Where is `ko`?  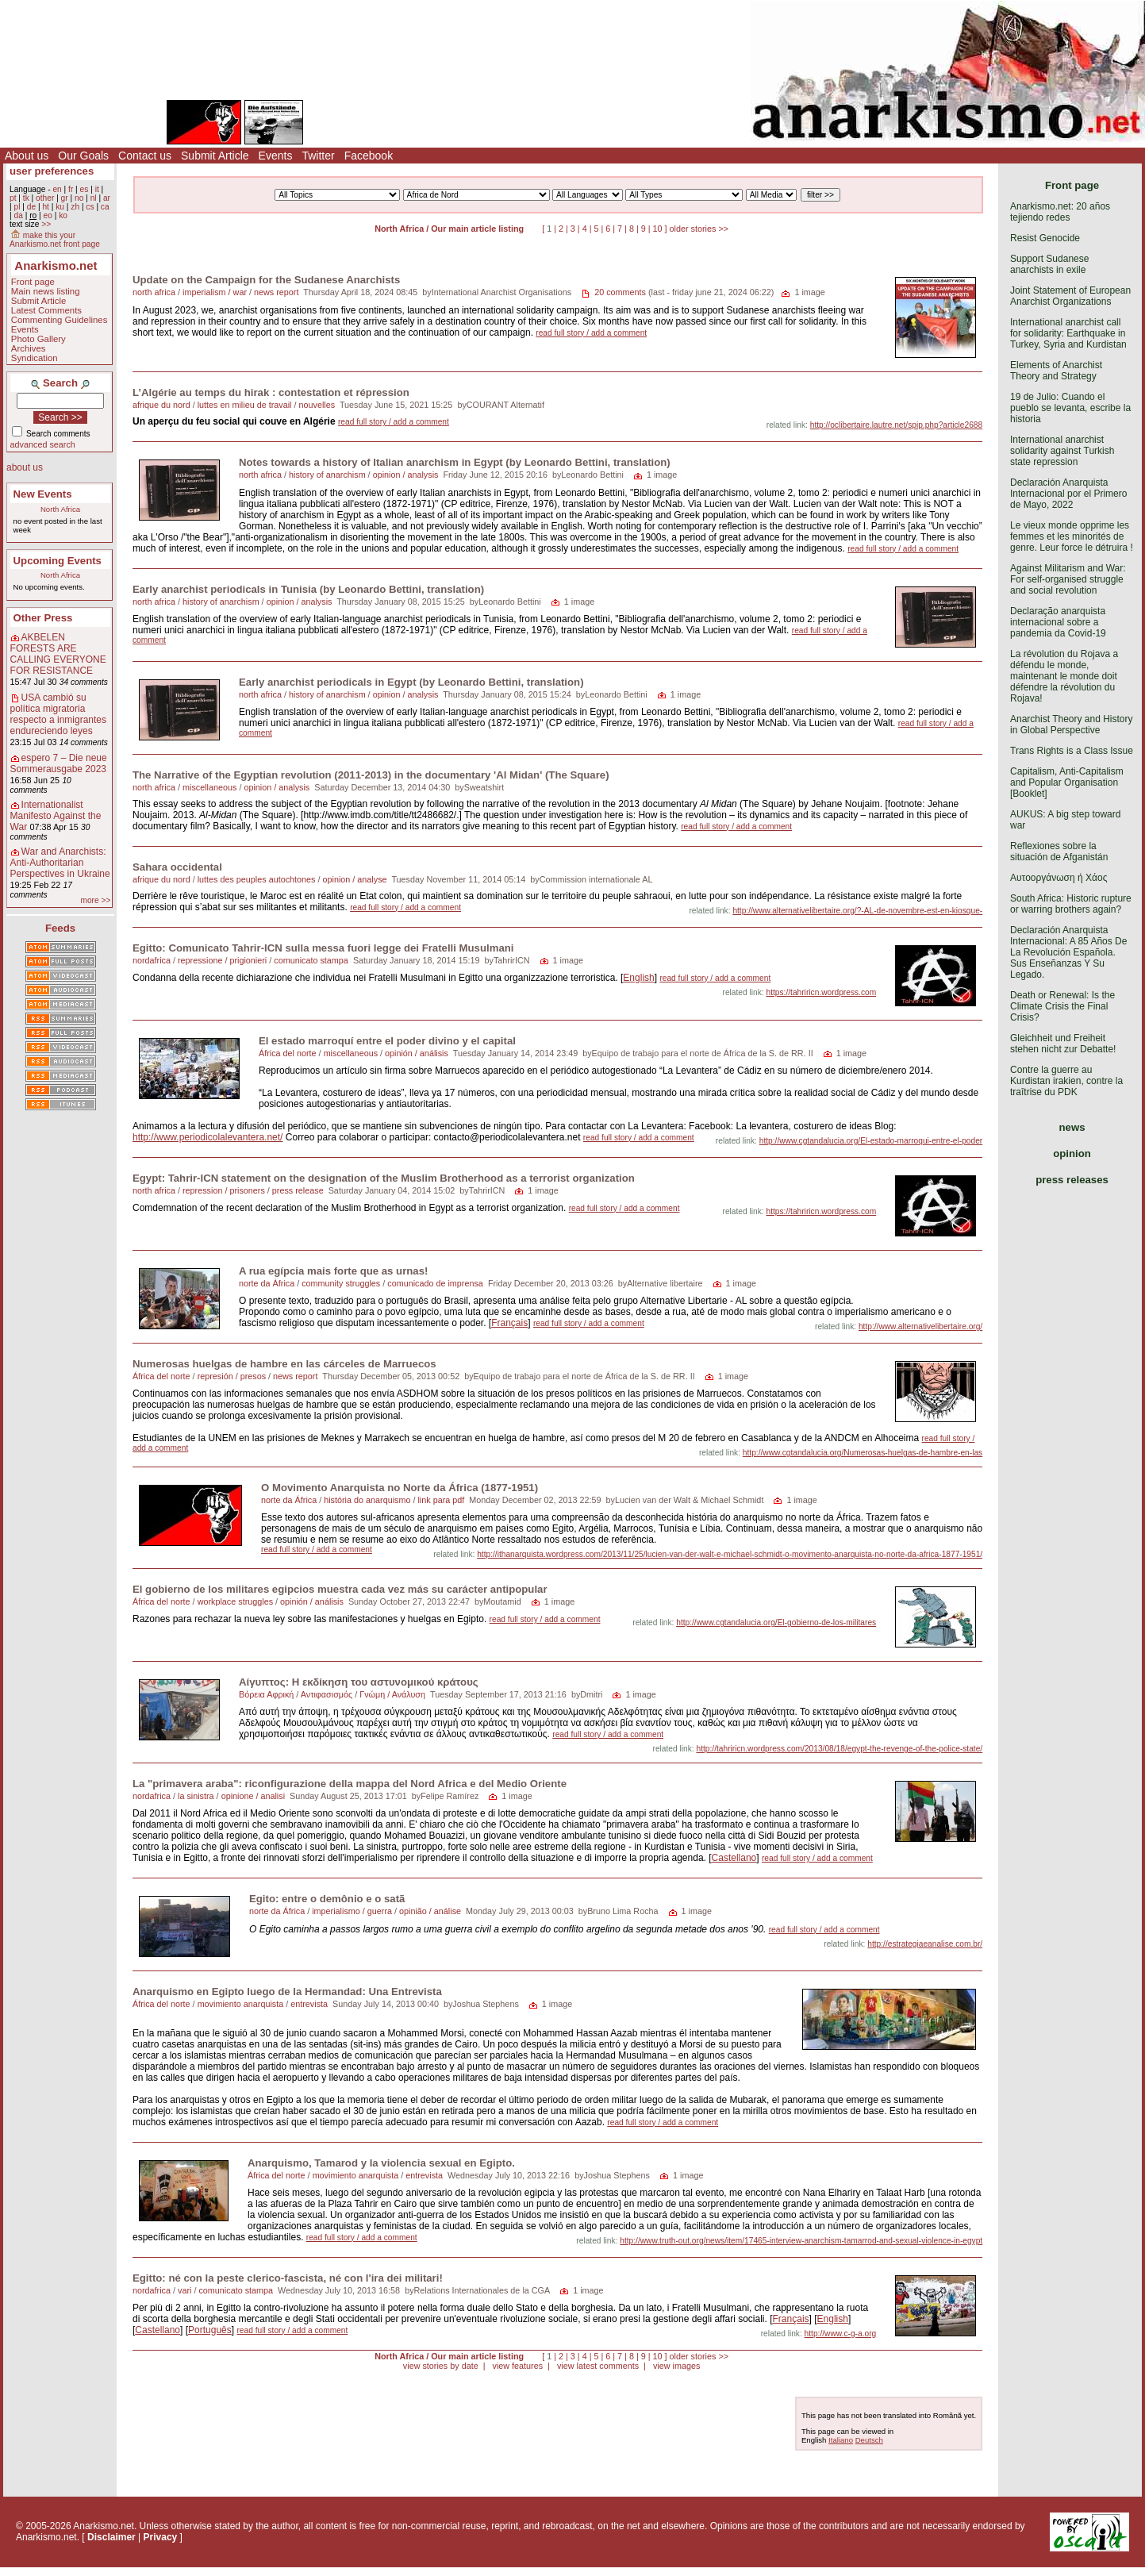 ko is located at coordinates (63, 215).